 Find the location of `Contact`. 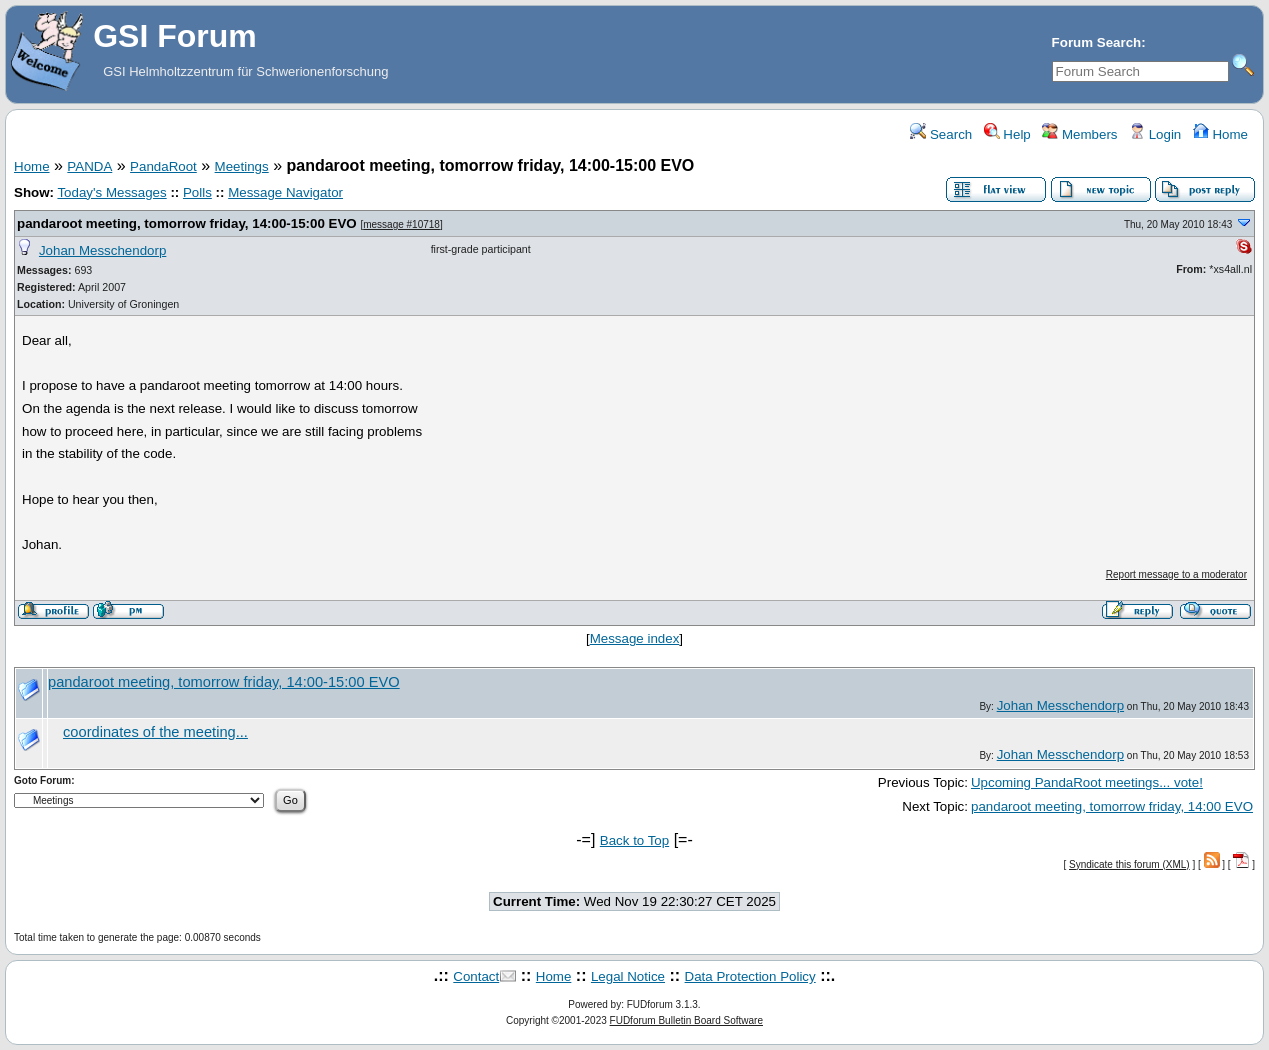

Contact is located at coordinates (476, 976).